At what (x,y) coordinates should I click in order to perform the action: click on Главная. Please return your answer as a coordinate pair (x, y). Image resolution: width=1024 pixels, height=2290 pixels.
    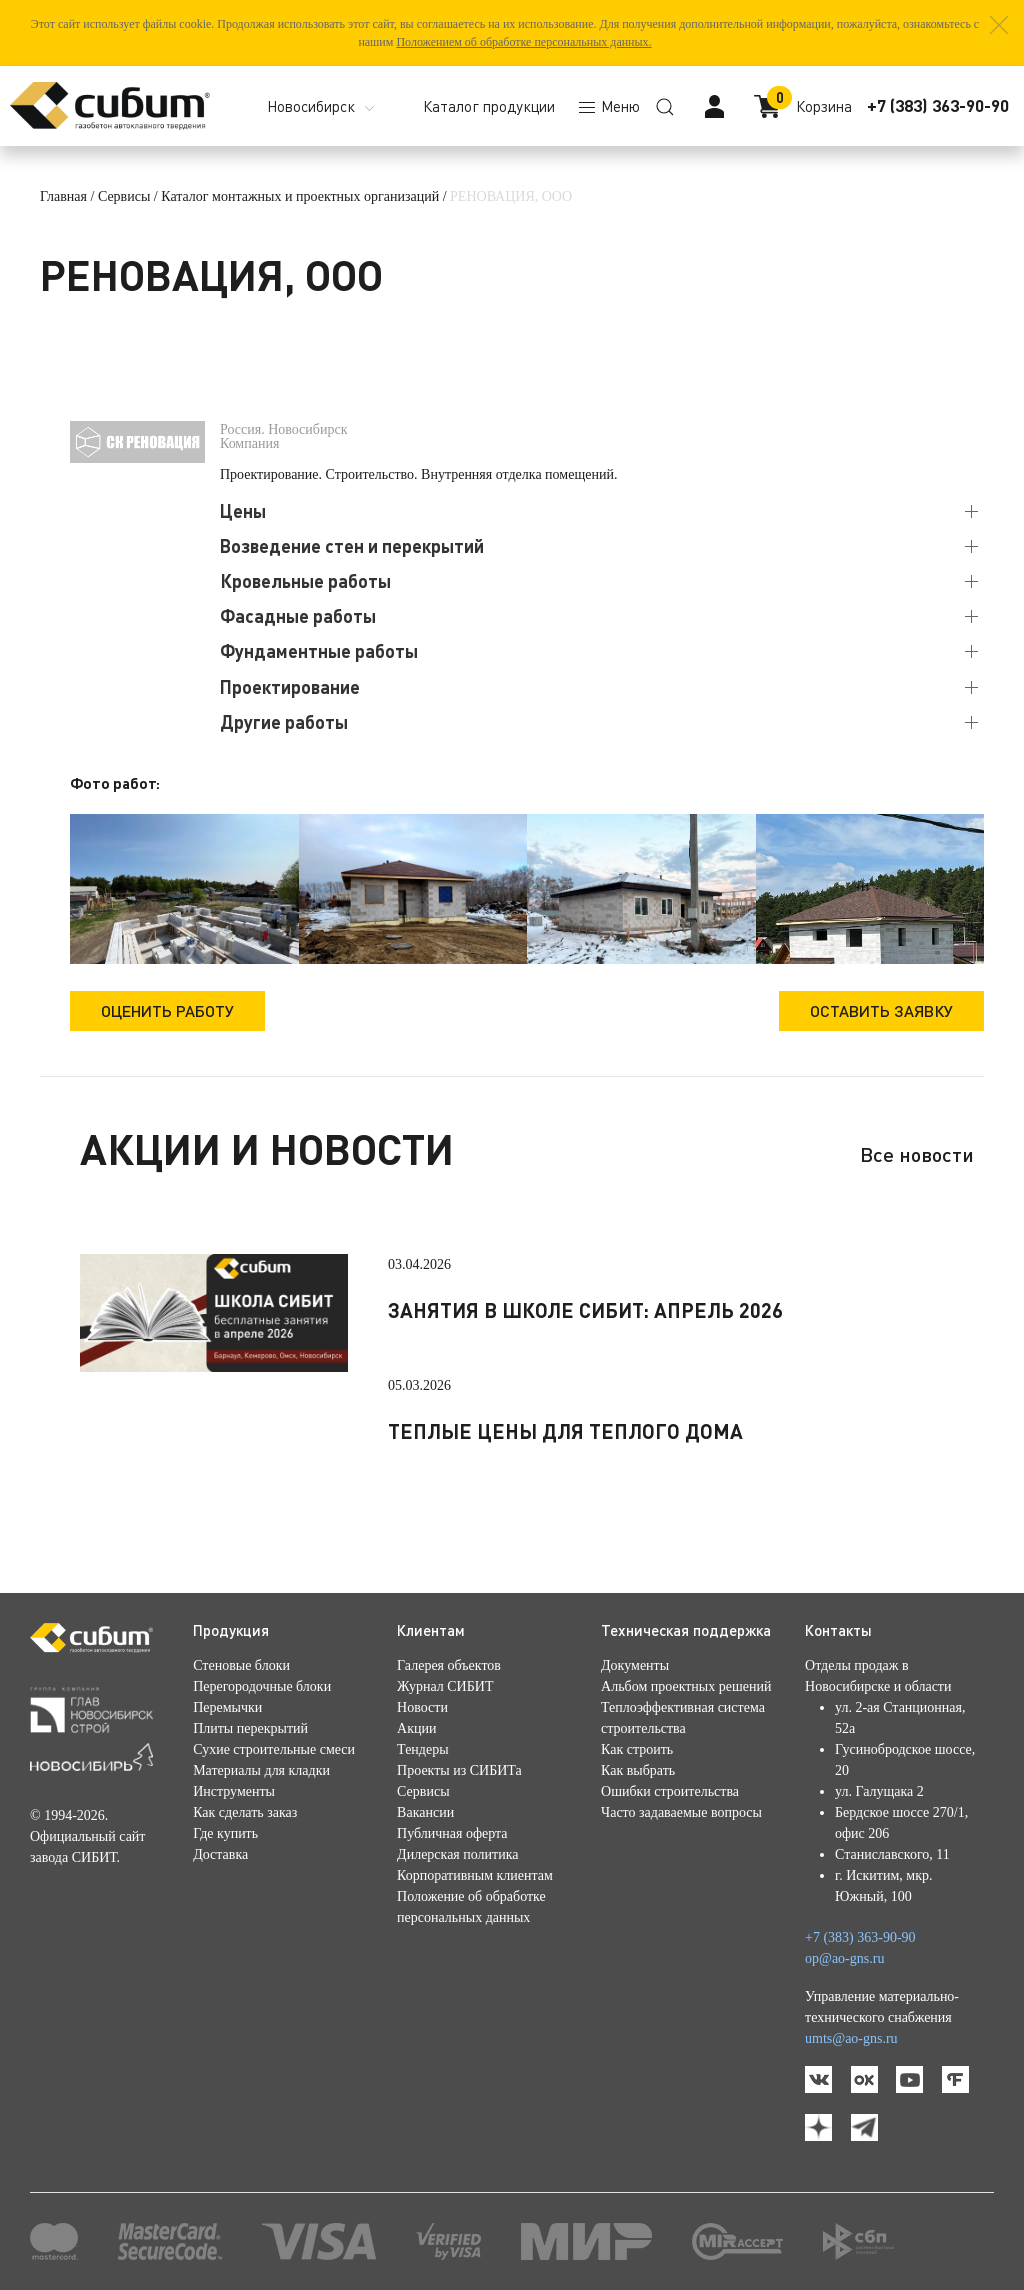
    Looking at the image, I should click on (63, 196).